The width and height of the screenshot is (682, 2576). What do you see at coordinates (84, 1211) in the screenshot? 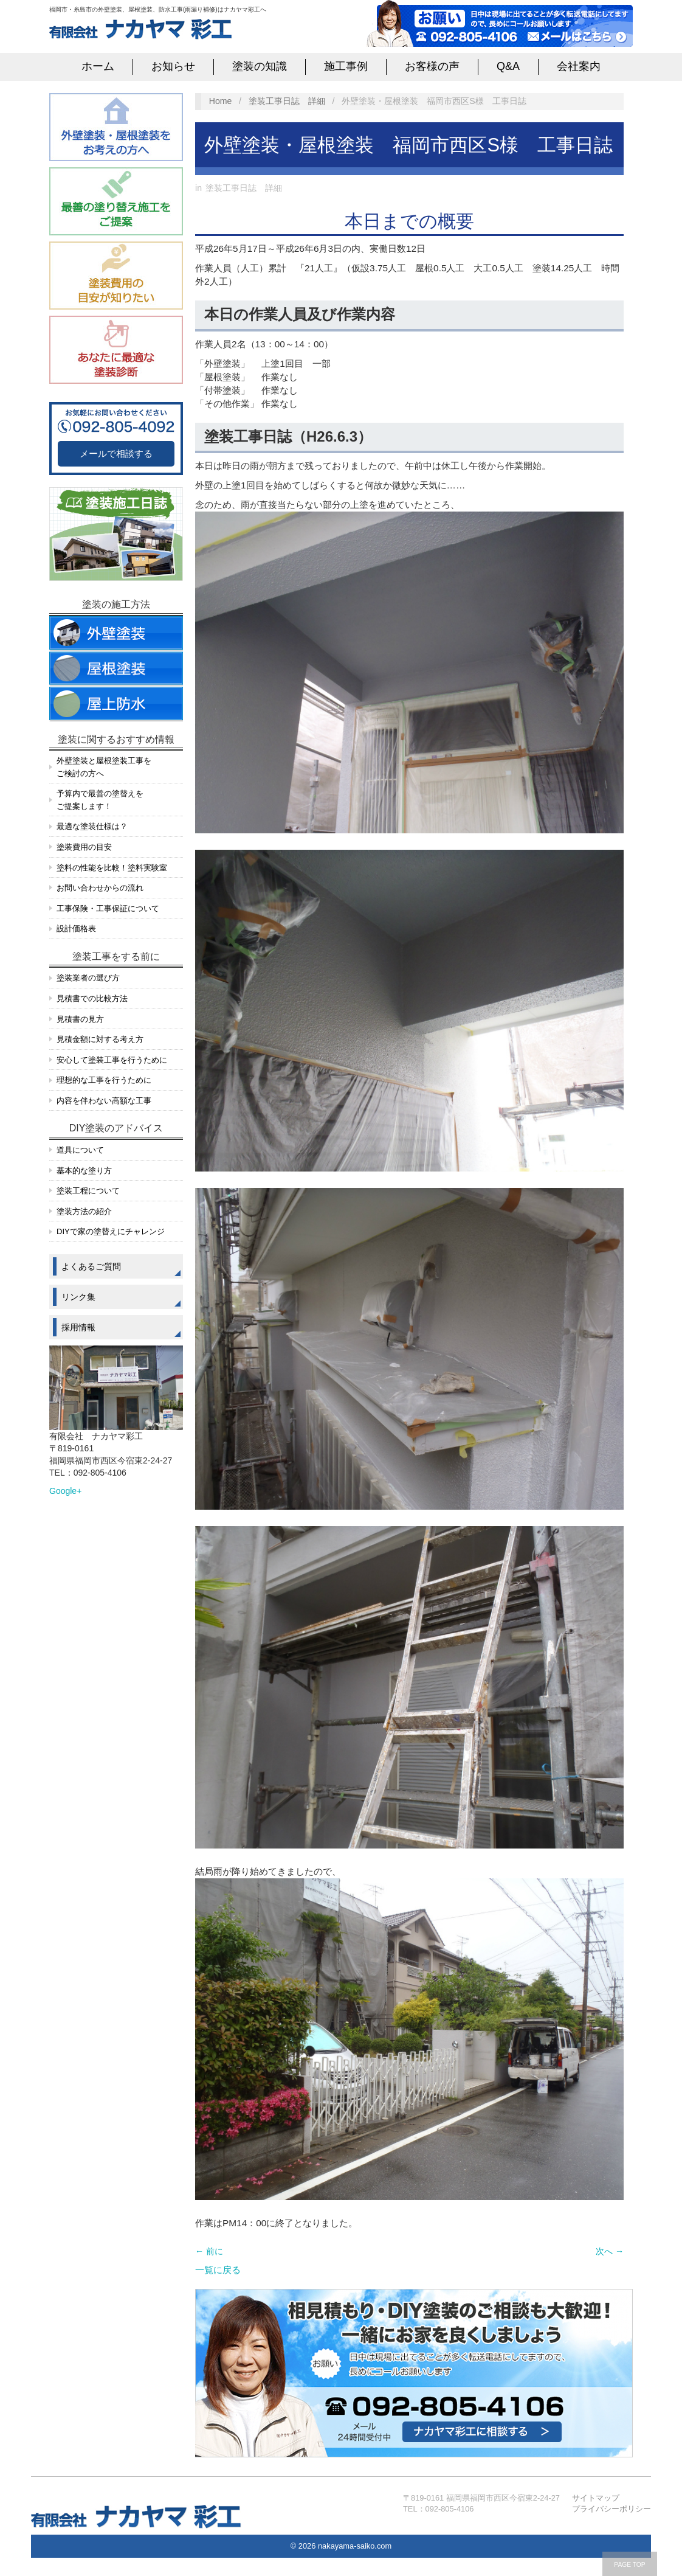
I see `塗装方法の紹介` at bounding box center [84, 1211].